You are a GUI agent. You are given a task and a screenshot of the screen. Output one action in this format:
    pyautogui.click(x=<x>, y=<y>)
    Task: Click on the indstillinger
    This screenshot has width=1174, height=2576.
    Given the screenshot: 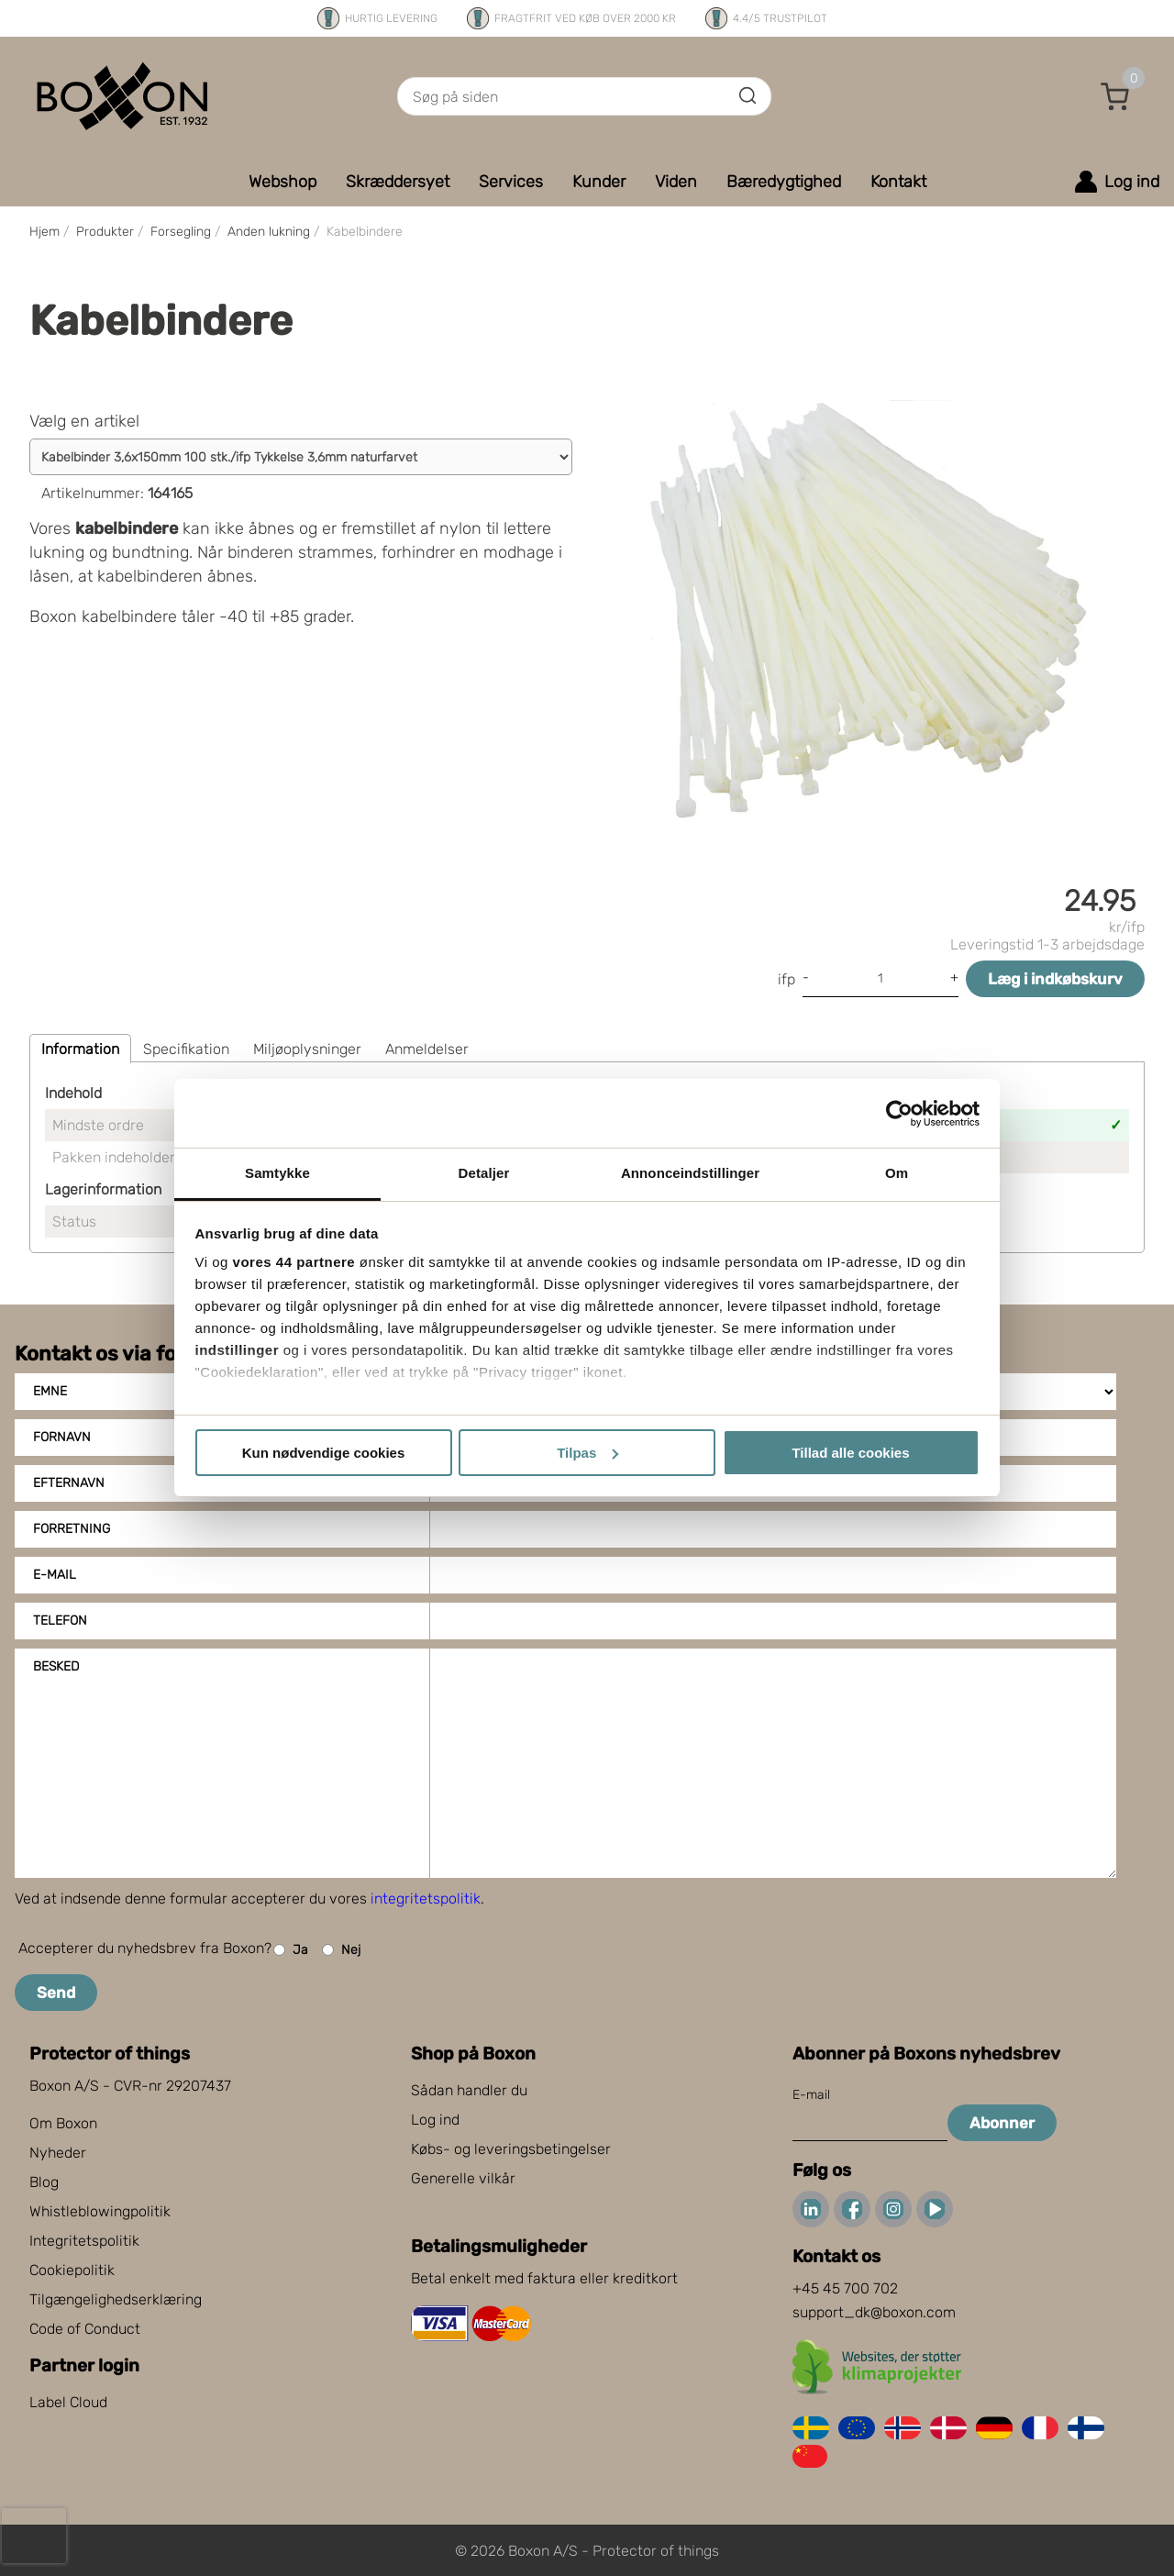 What is the action you would take?
    pyautogui.click(x=237, y=1350)
    